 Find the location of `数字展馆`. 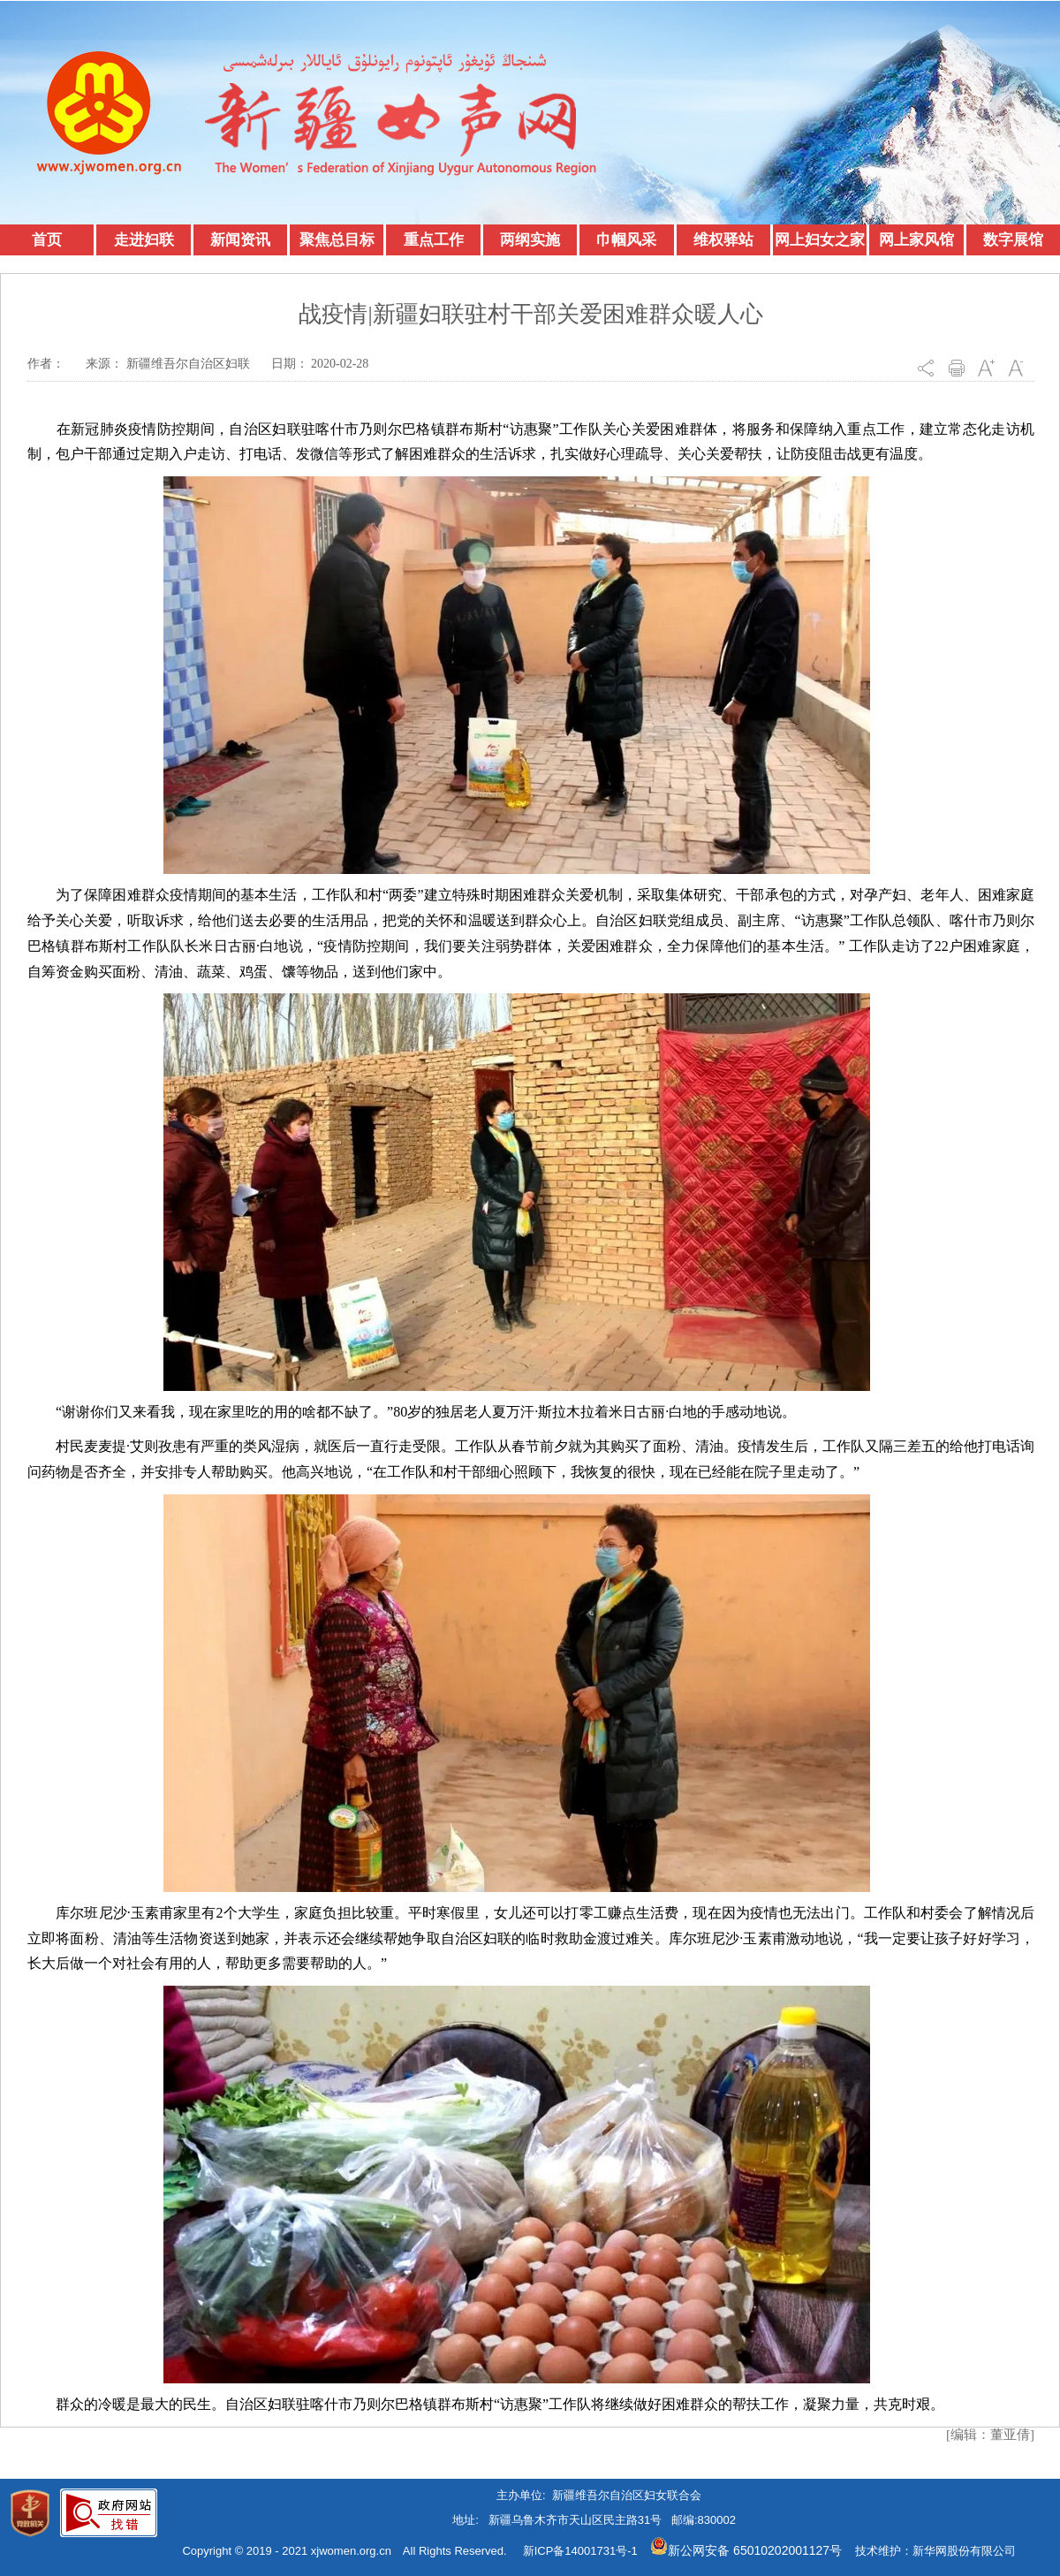

数字展馆 is located at coordinates (1013, 240).